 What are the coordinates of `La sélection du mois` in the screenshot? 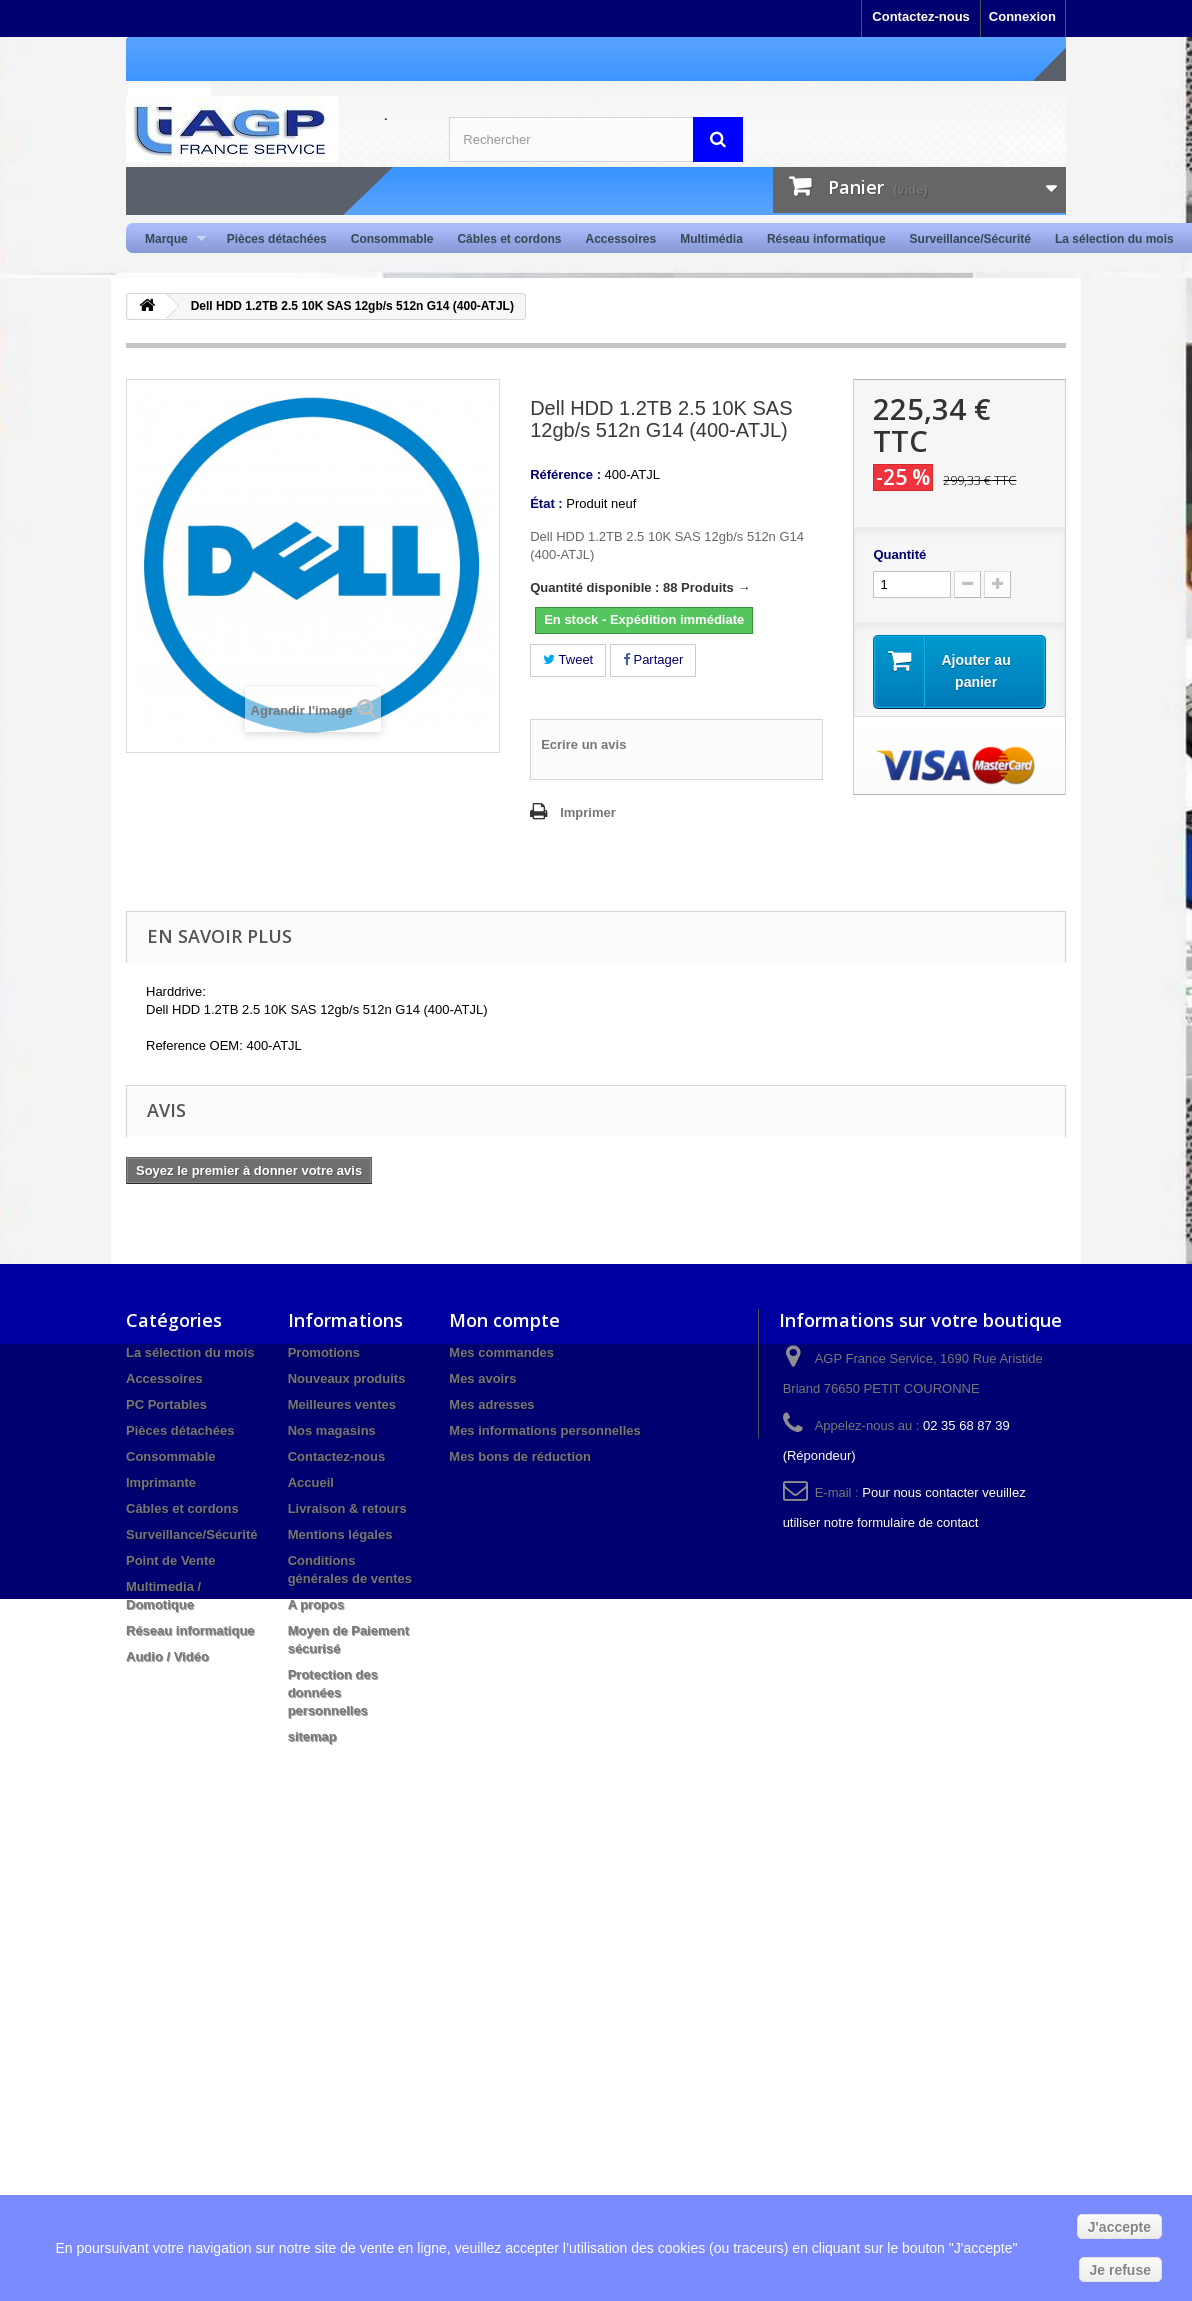 It's located at (1114, 239).